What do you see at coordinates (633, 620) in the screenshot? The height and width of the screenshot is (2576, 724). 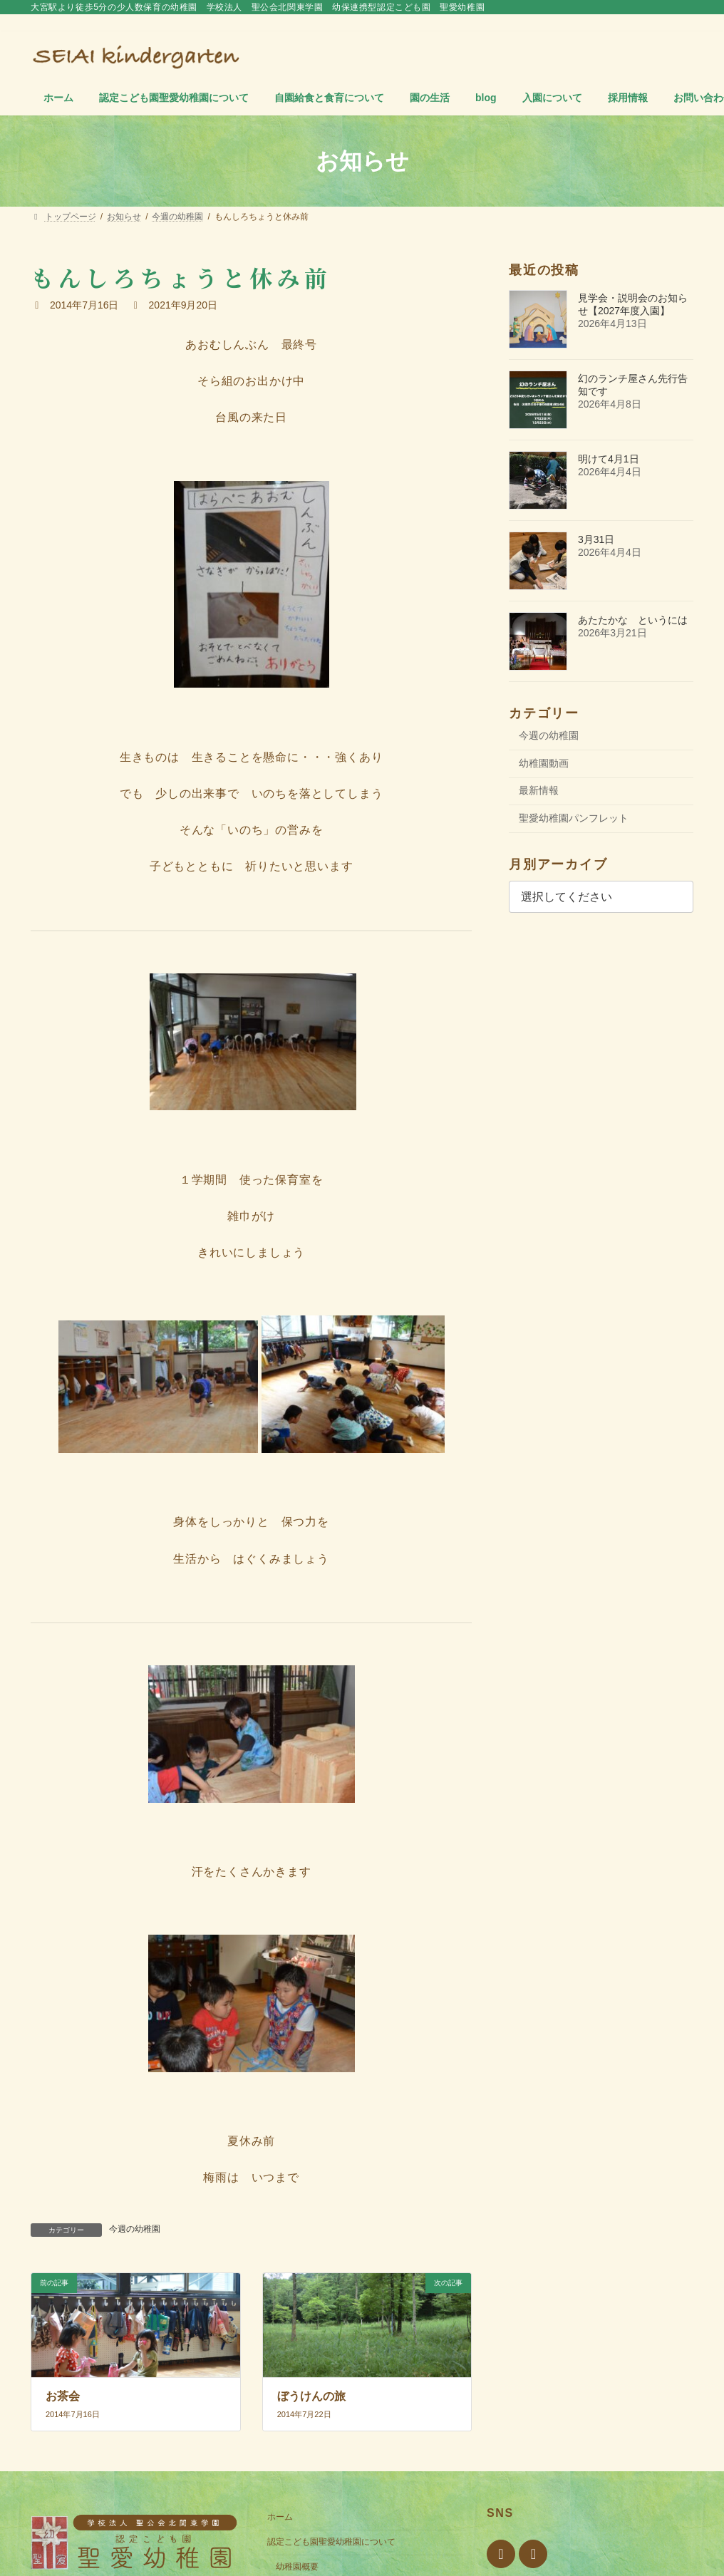 I see `あたたかな というには` at bounding box center [633, 620].